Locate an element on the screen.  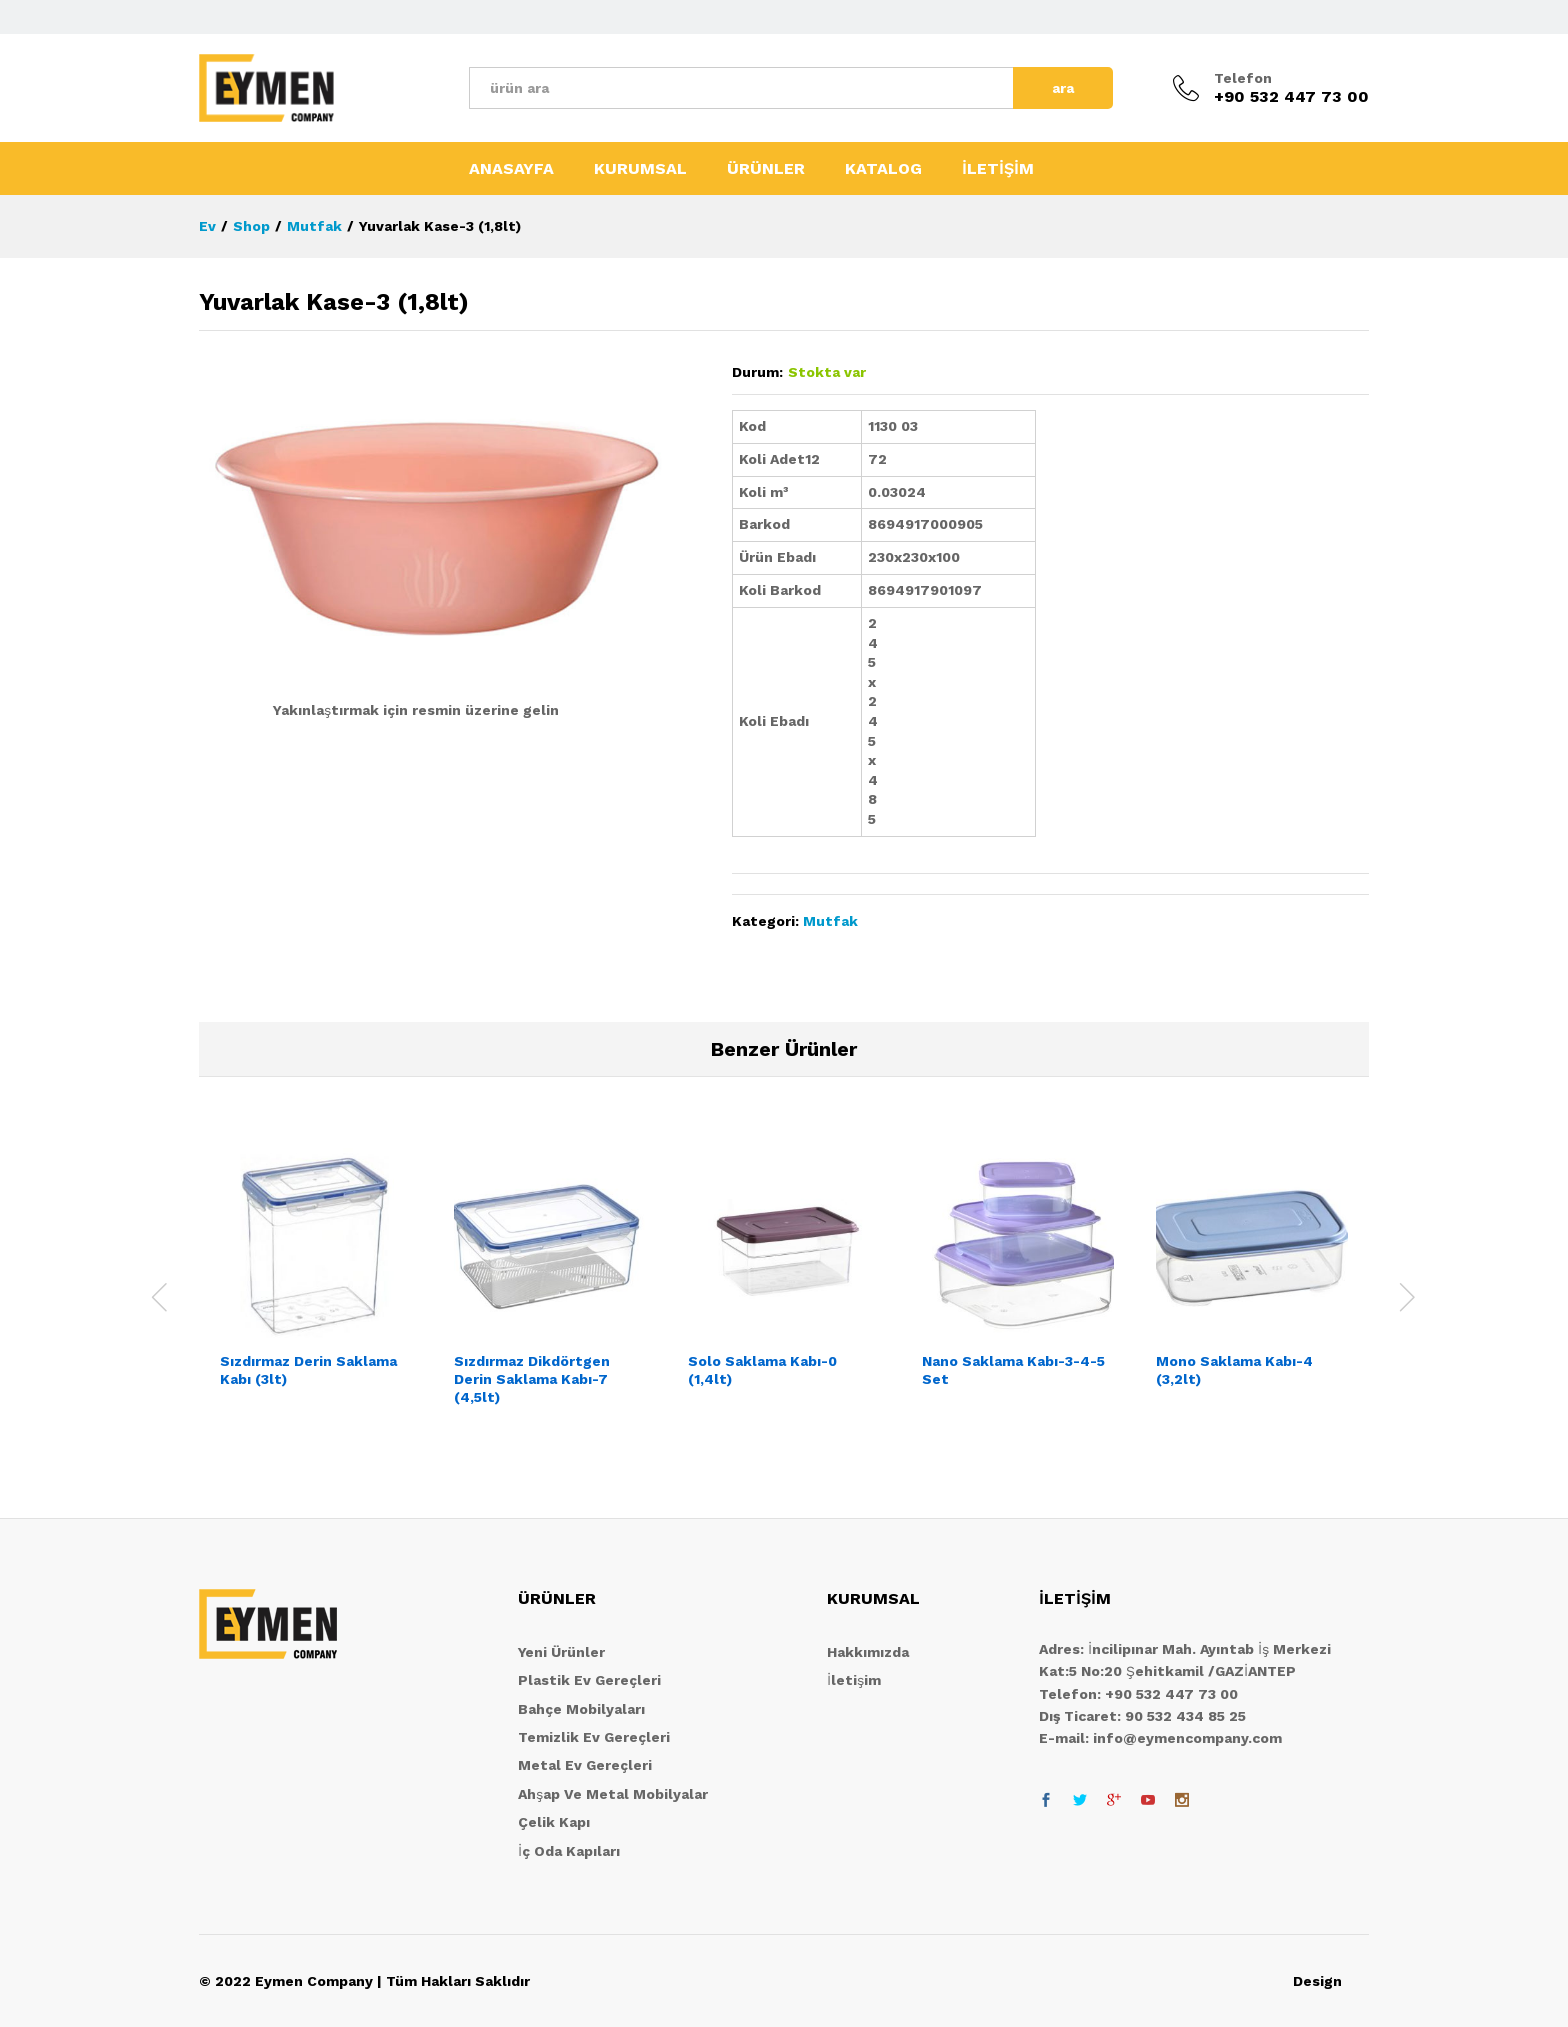
Telefon is located at coordinates (1243, 78).